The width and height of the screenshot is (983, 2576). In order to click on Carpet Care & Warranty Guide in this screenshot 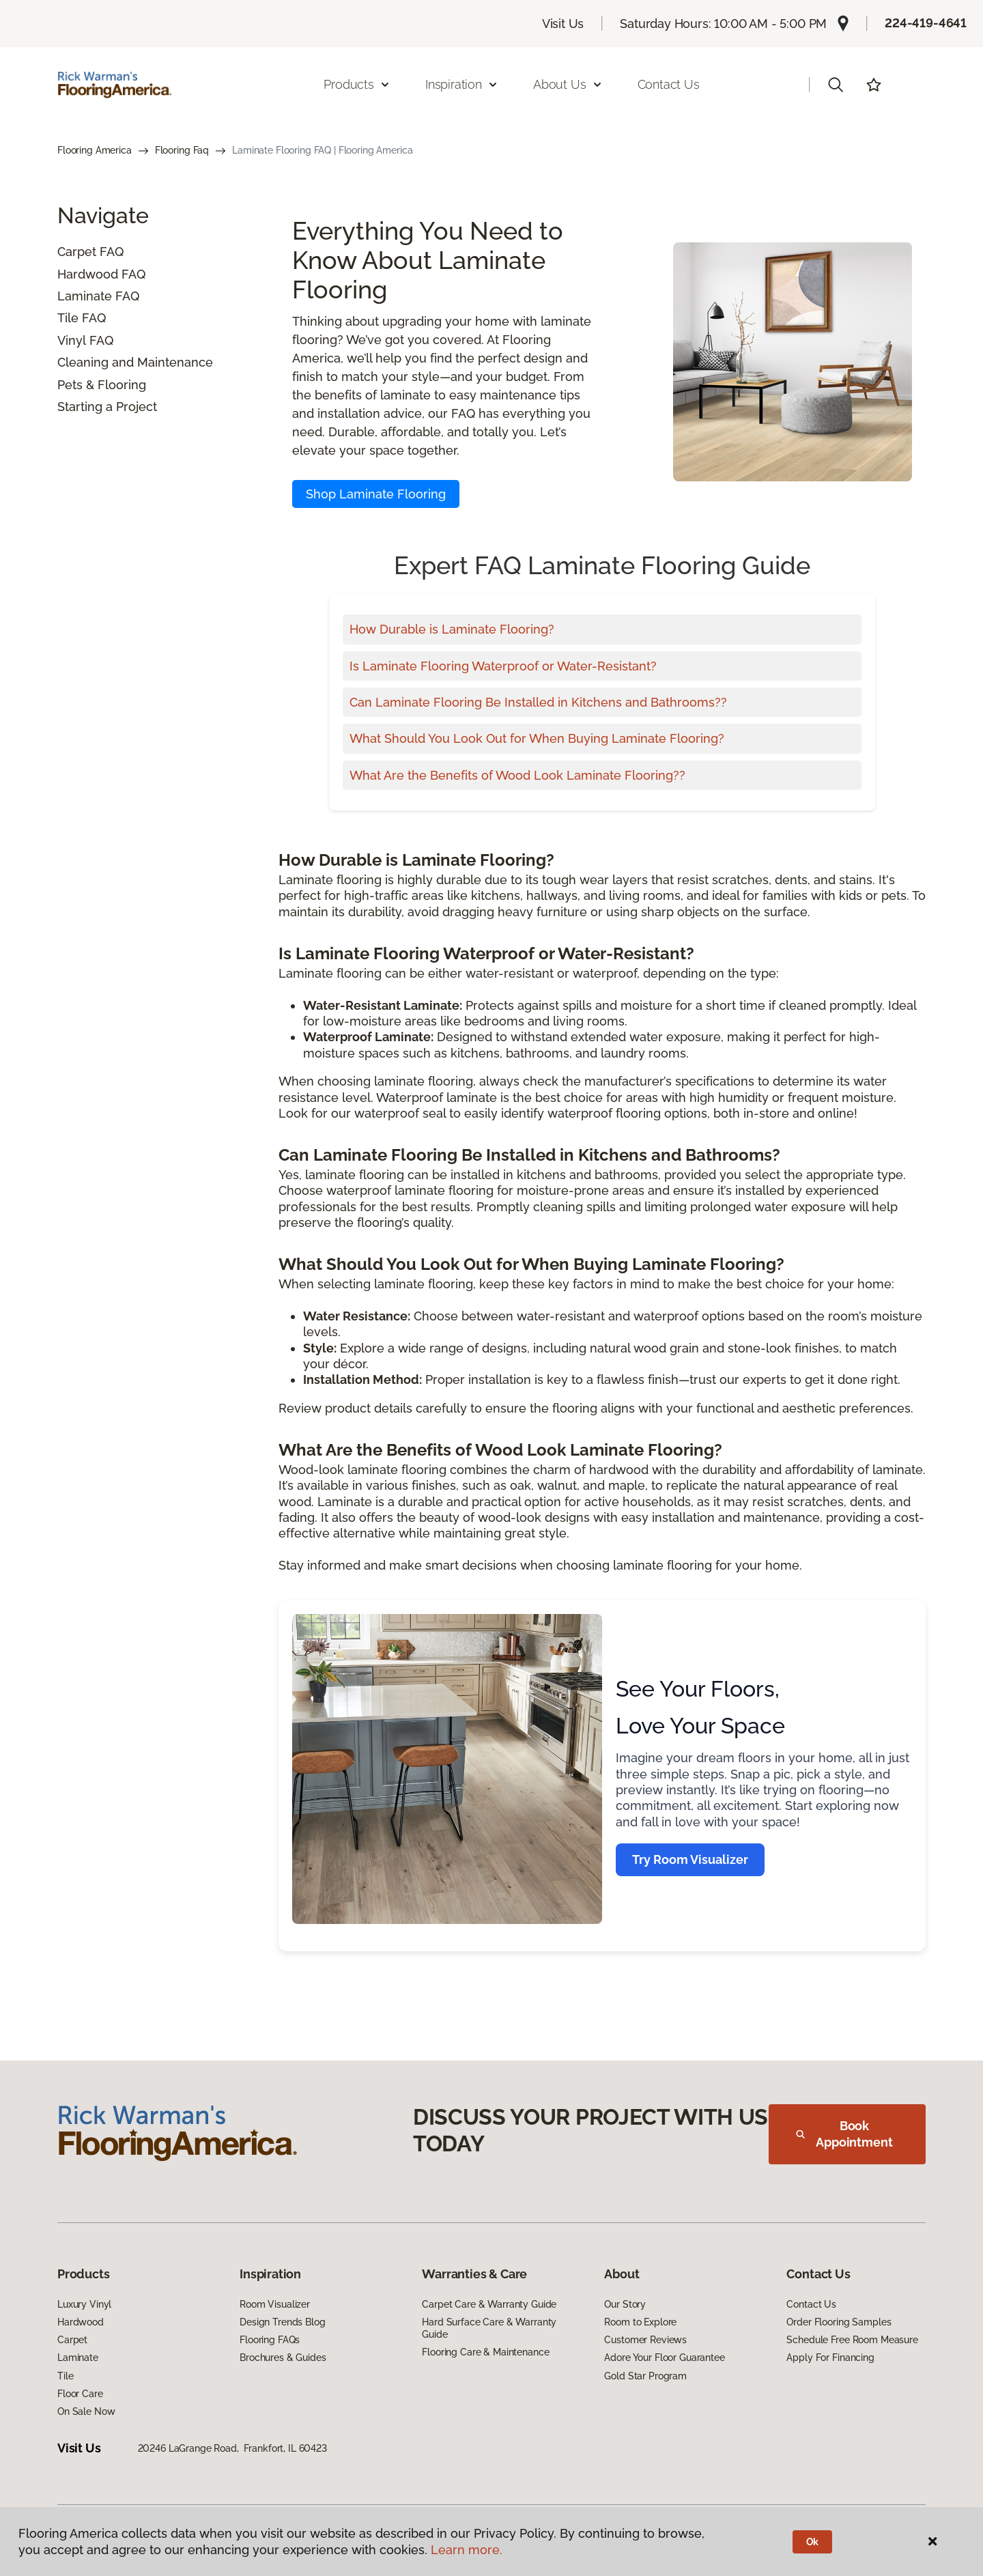, I will do `click(489, 2304)`.